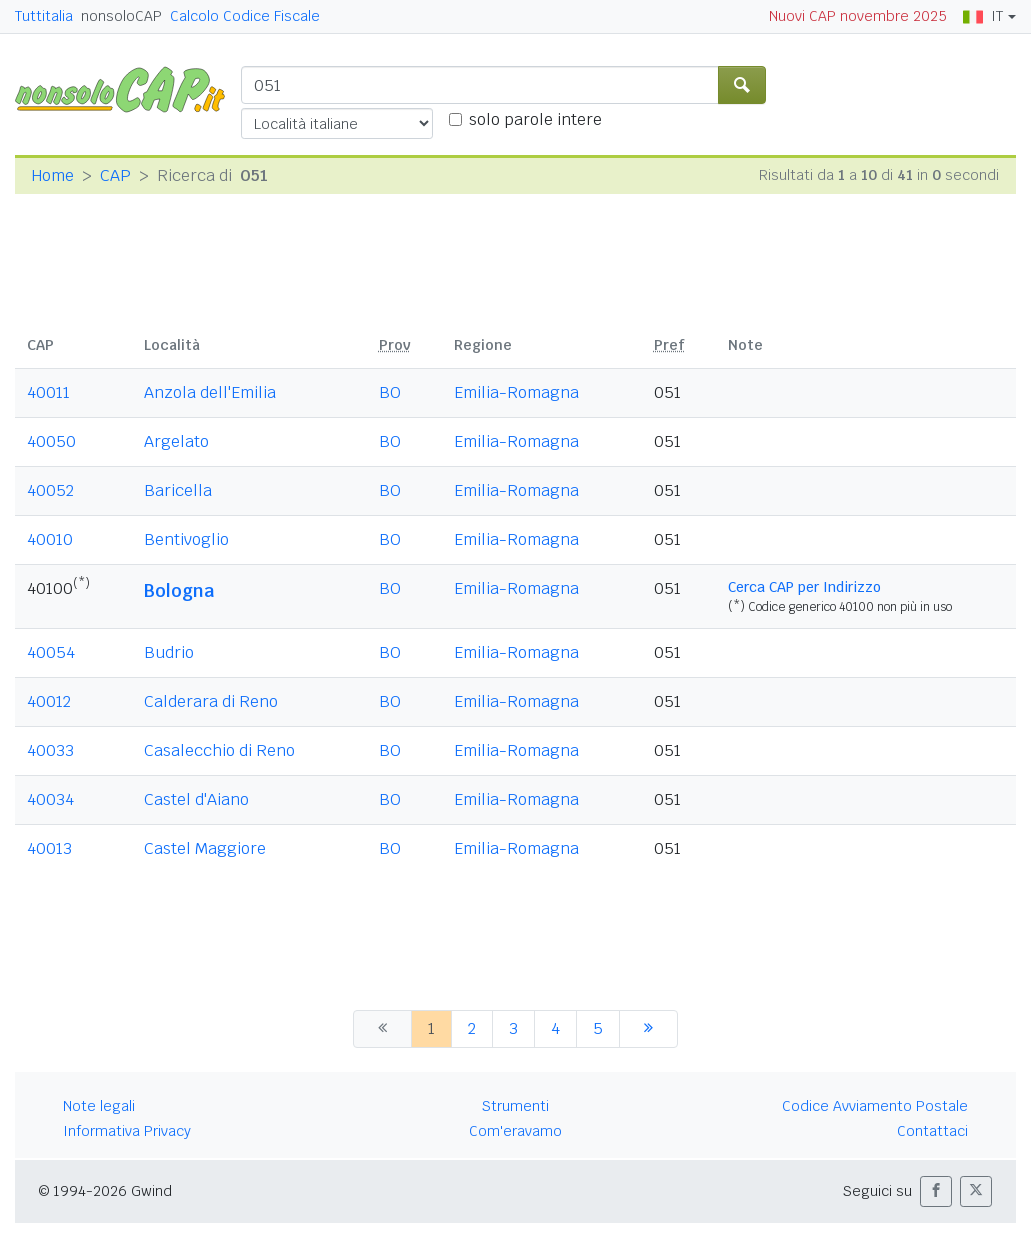 This screenshot has width=1031, height=1255. I want to click on Nuovi CAP novembre 2025, so click(858, 16).